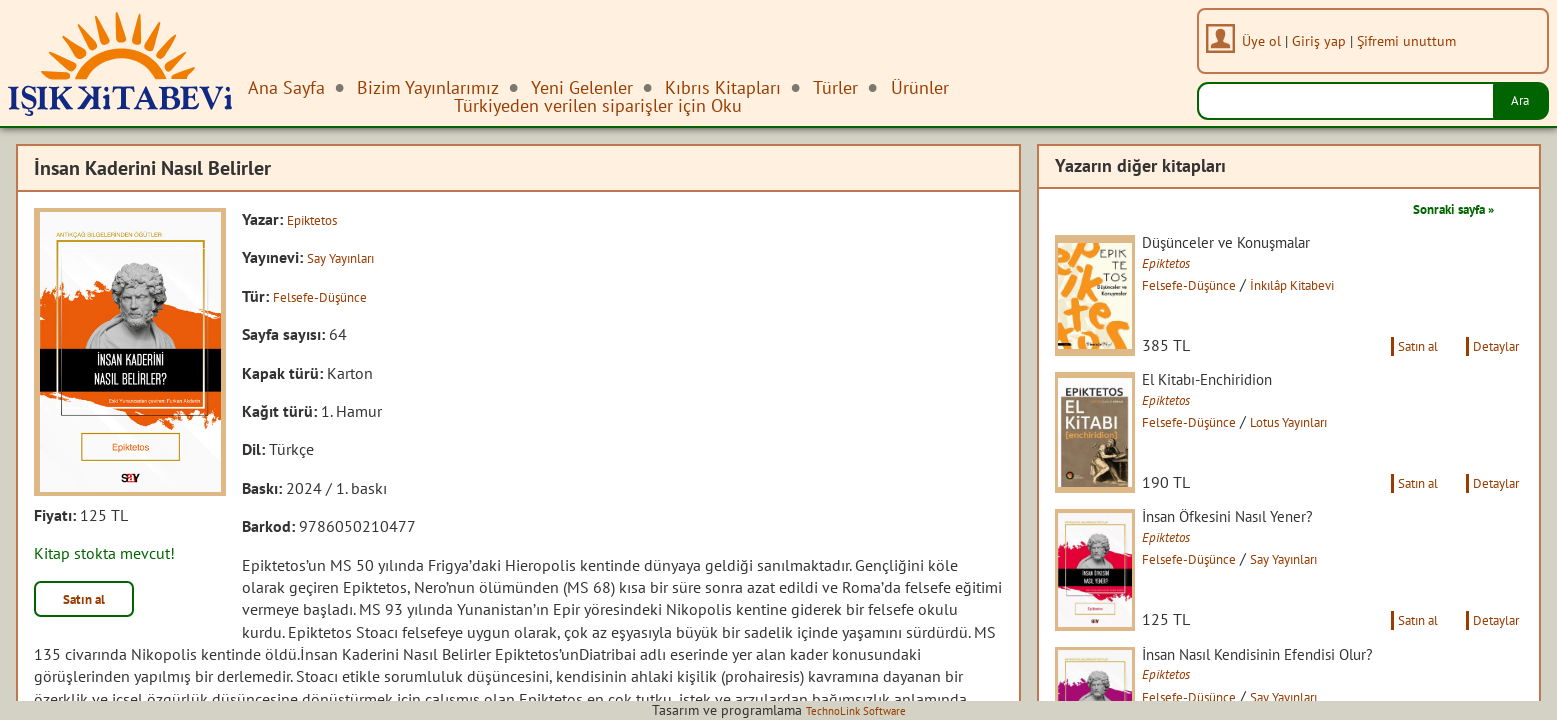  Describe the element at coordinates (319, 219) in the screenshot. I see `Epiktetos` at that location.